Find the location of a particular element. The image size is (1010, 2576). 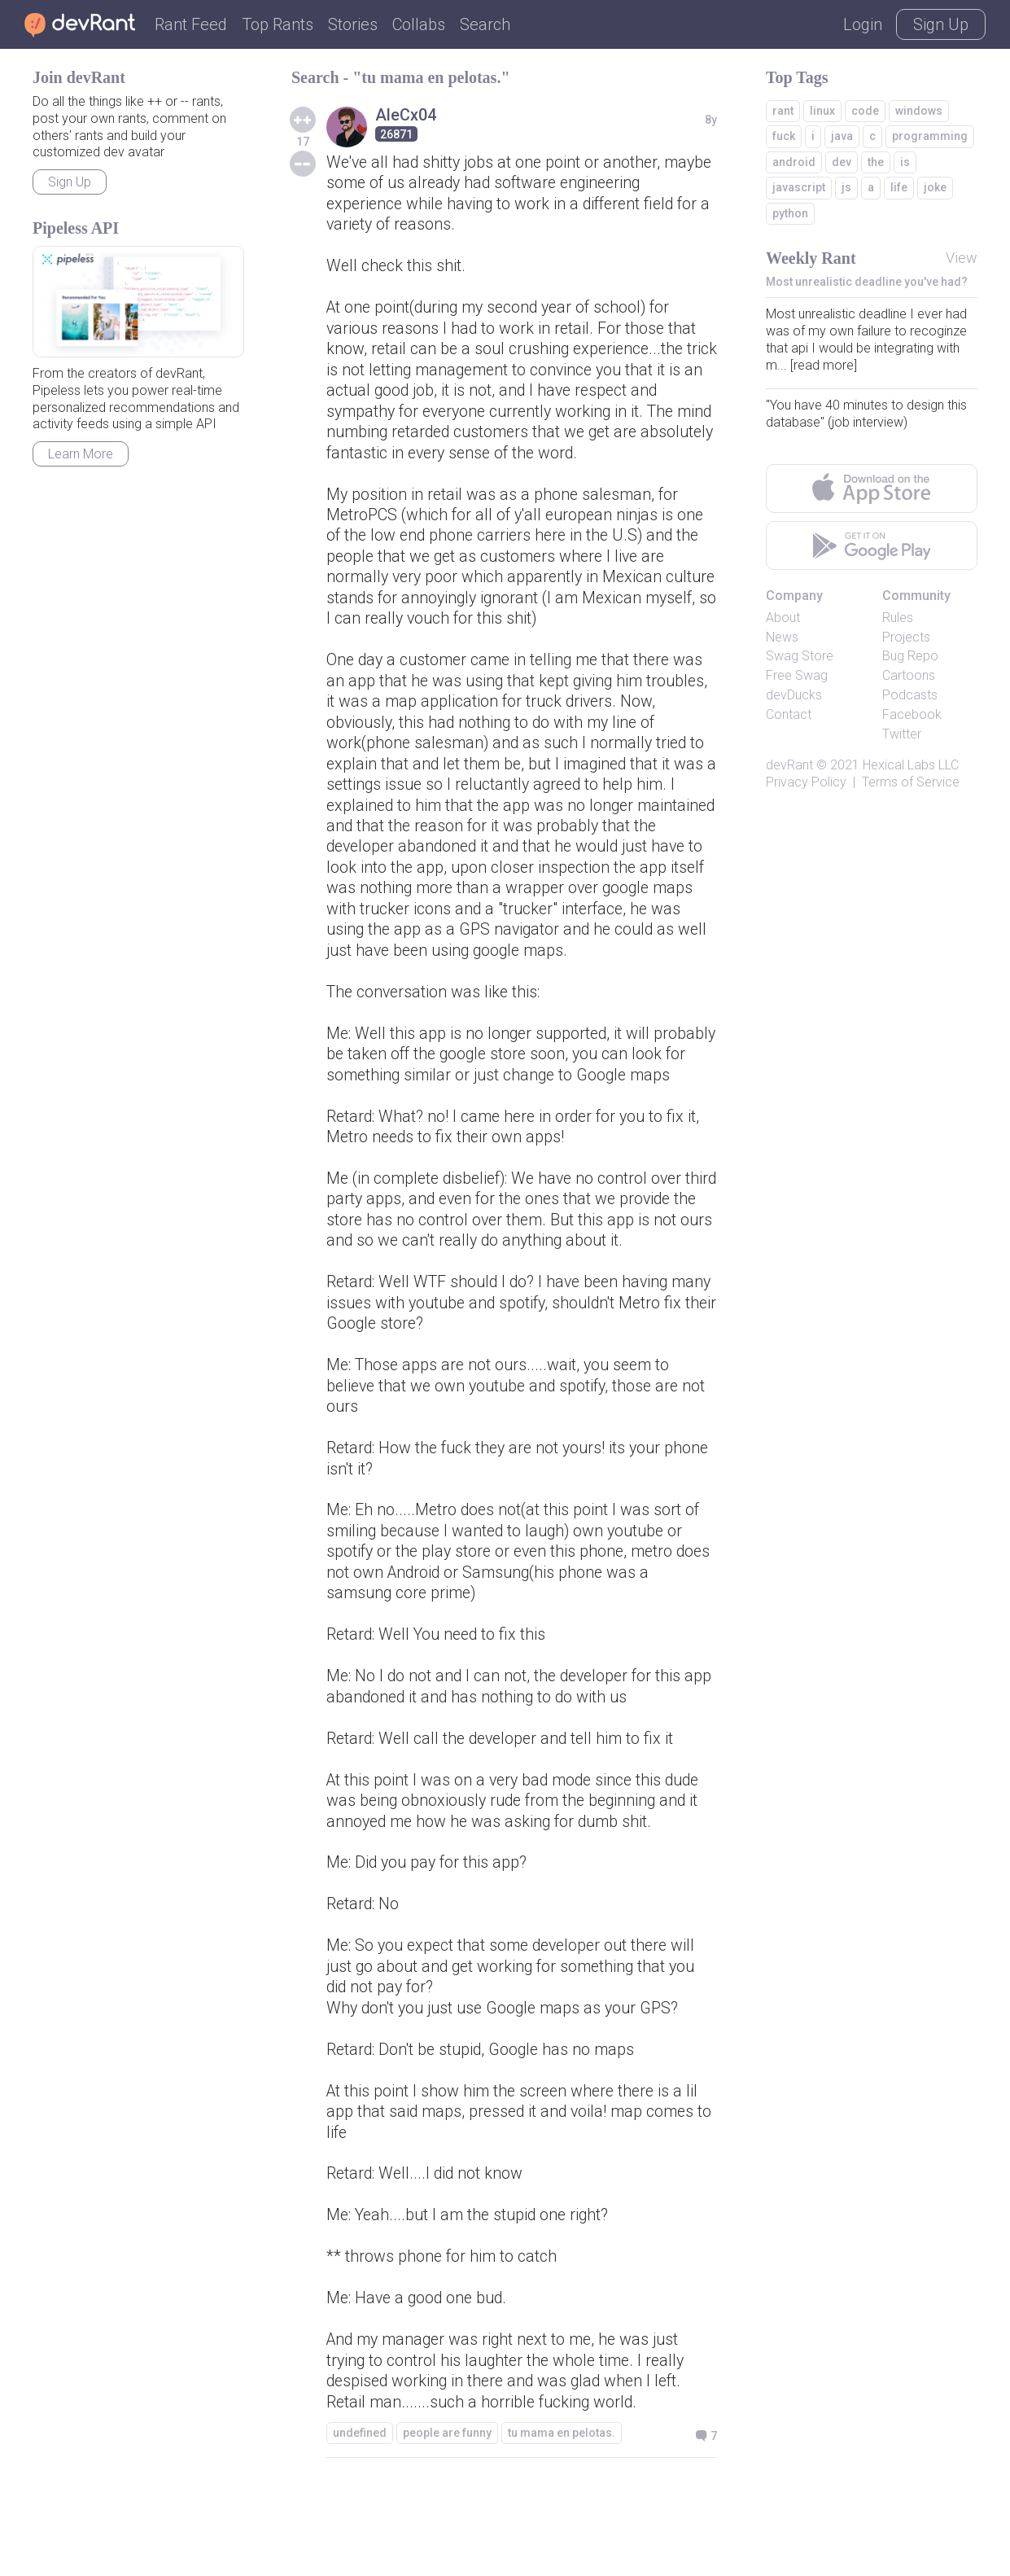

Top Rants is located at coordinates (277, 24).